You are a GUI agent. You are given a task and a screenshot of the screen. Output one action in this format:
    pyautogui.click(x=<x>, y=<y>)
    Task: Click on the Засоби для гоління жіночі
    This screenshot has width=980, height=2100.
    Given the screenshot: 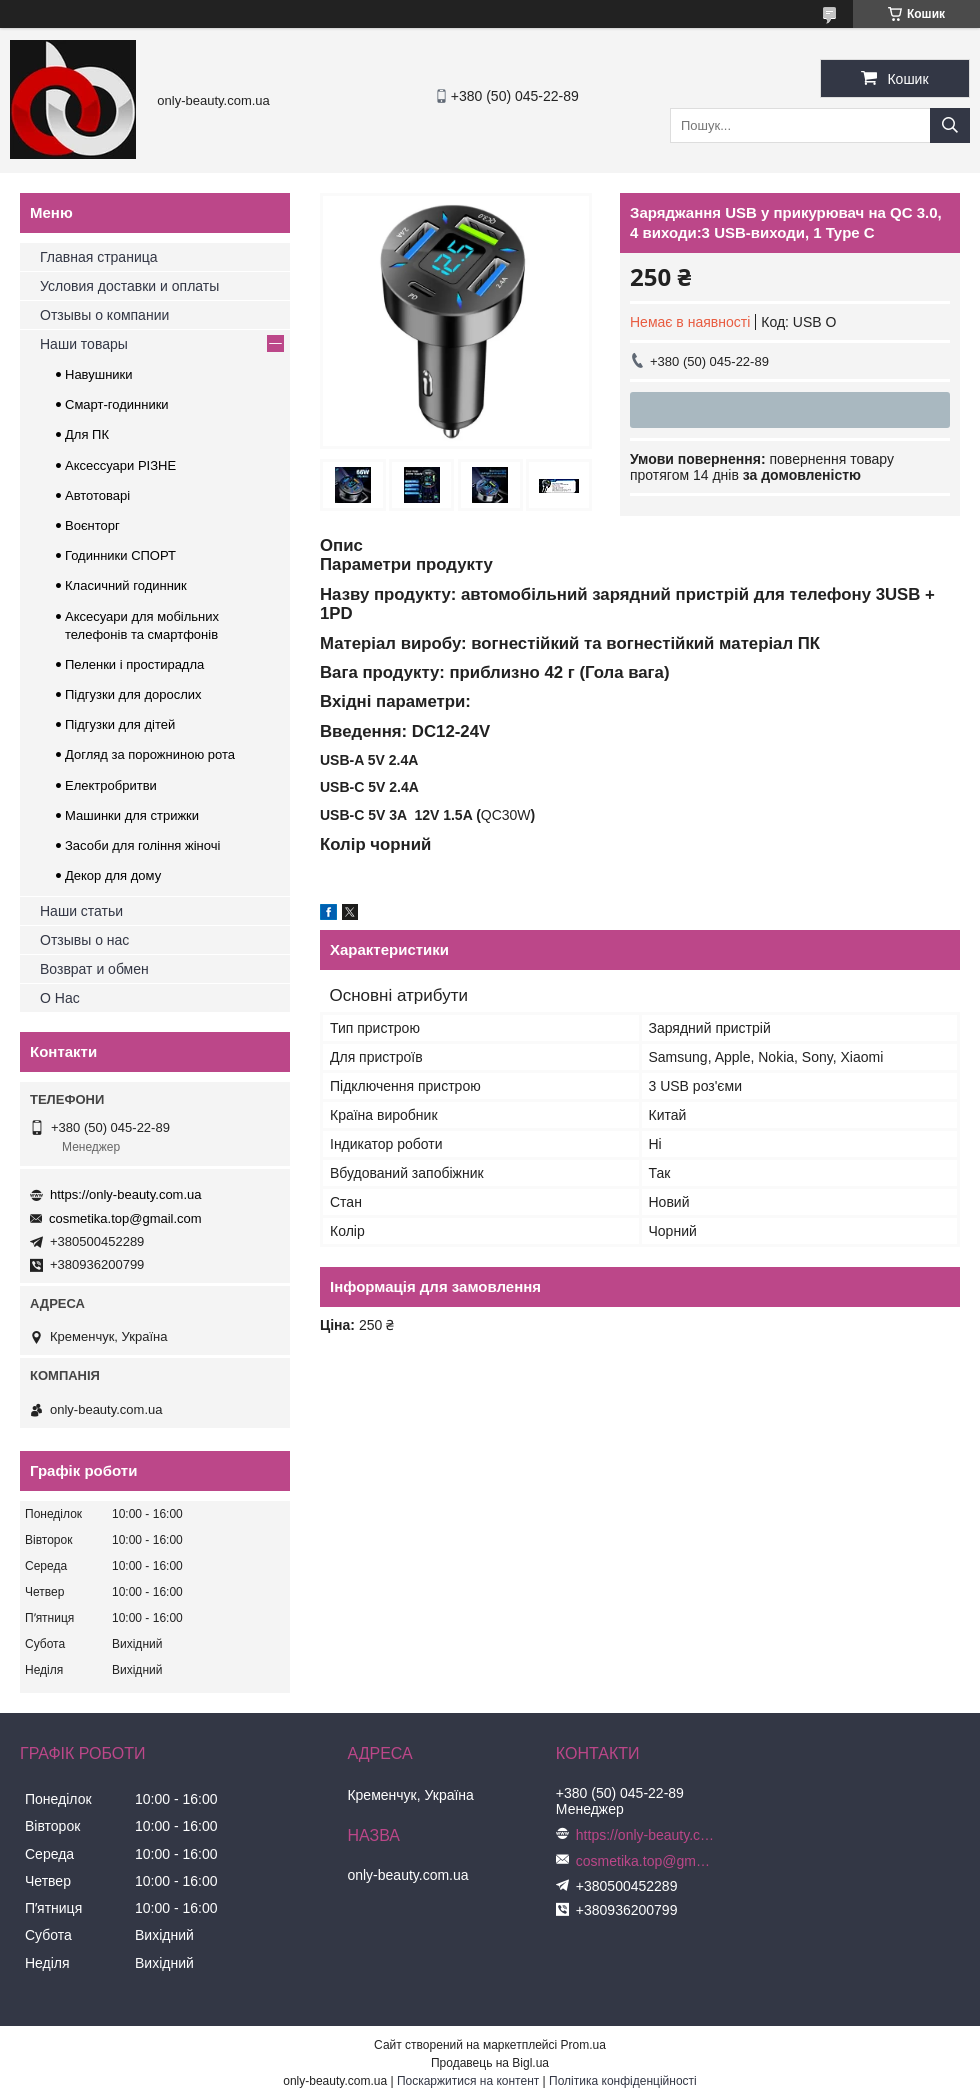 What is the action you would take?
    pyautogui.click(x=142, y=845)
    